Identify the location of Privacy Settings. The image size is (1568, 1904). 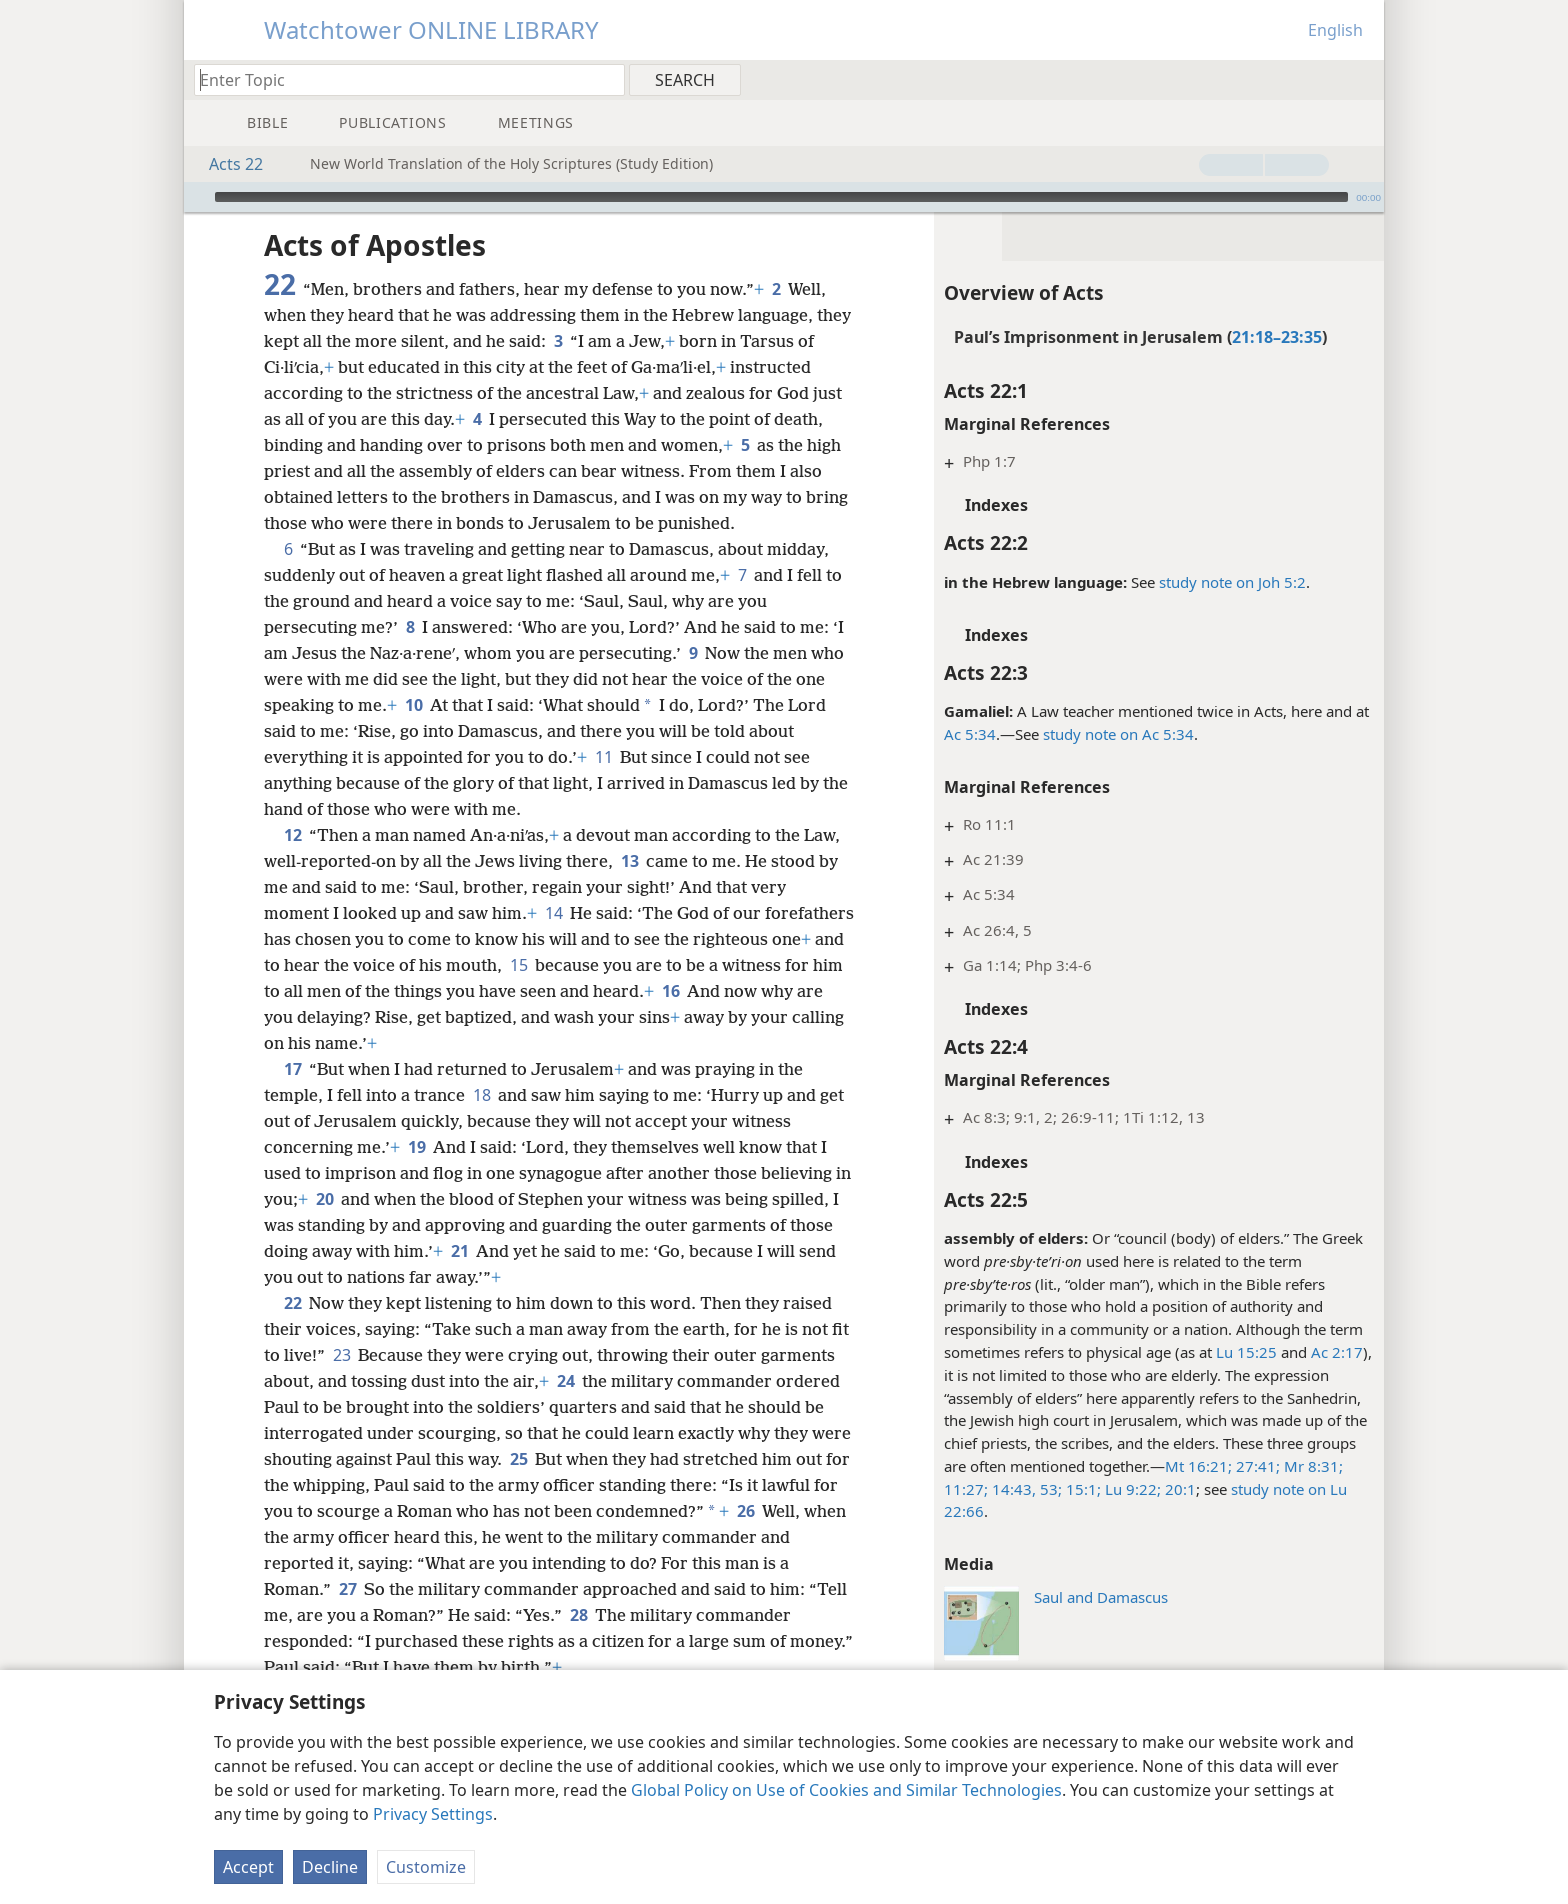
(433, 1814).